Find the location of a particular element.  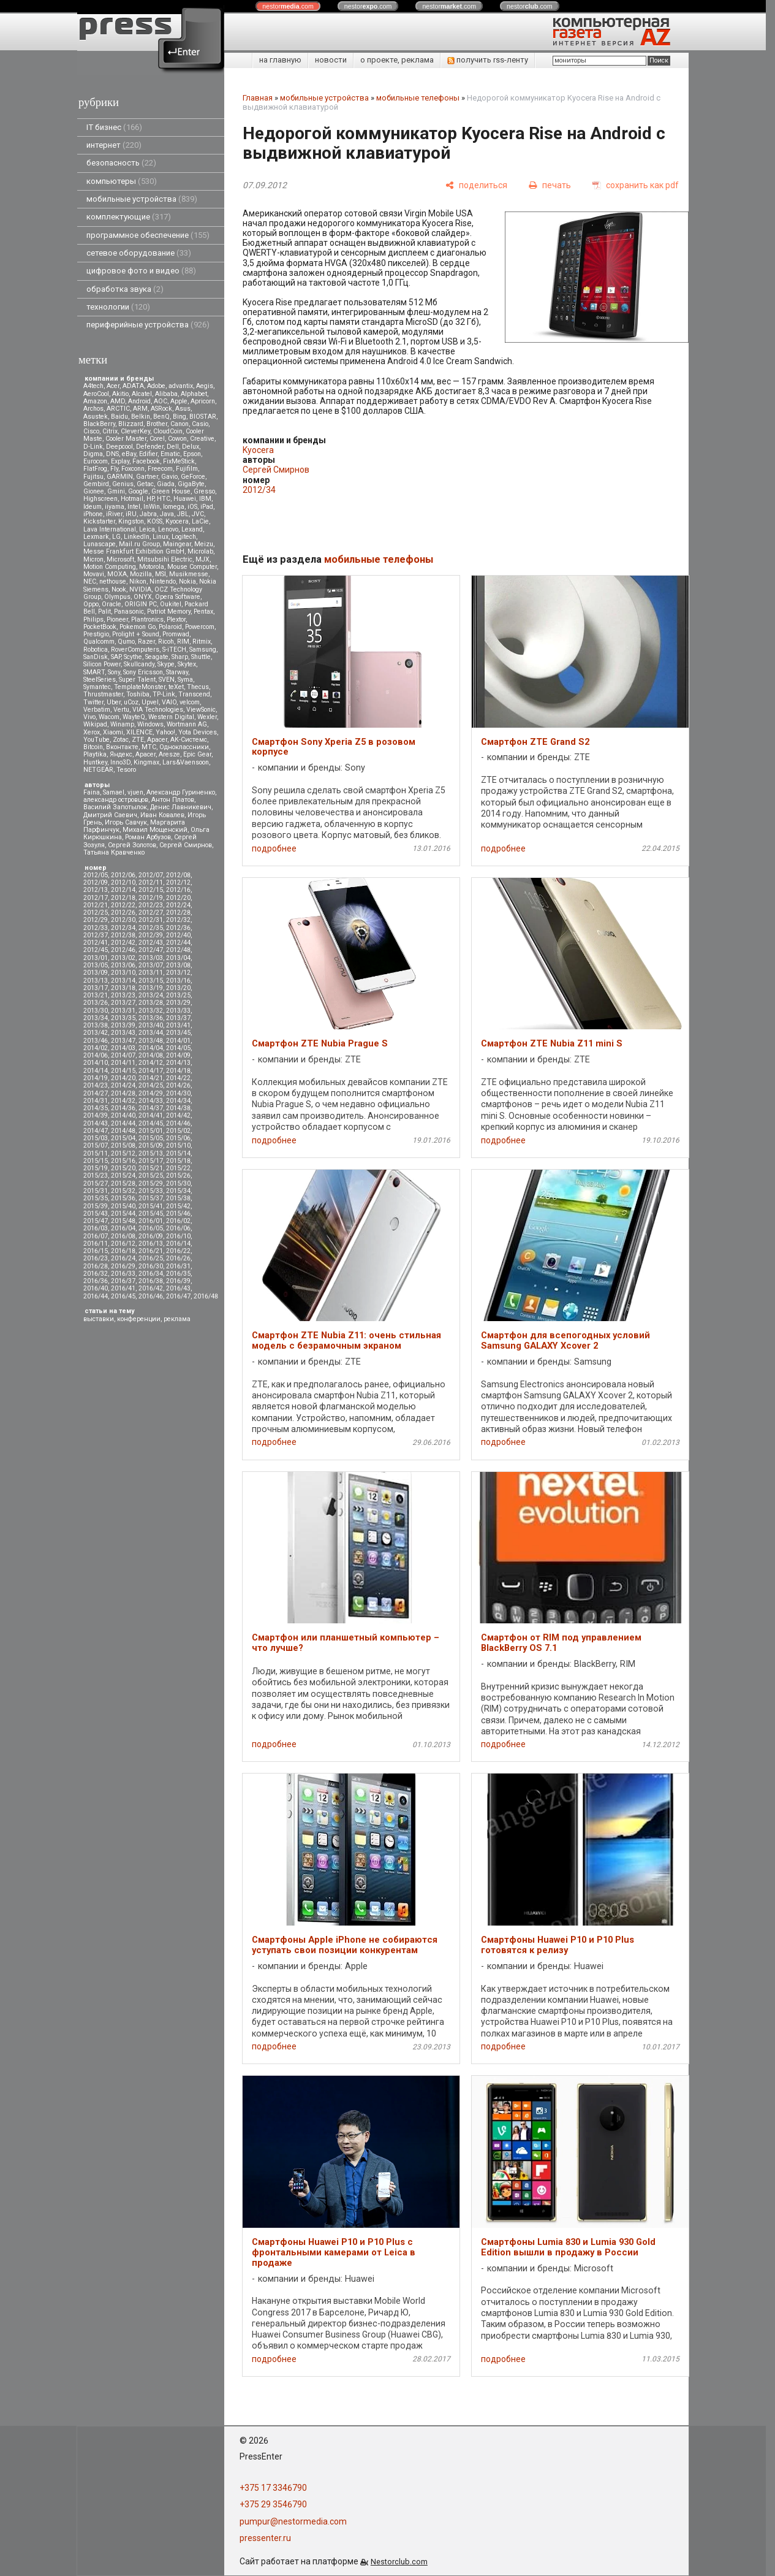

Jabra is located at coordinates (148, 514).